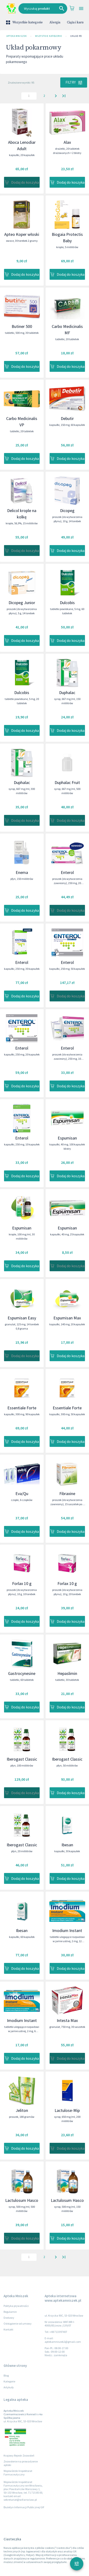 This screenshot has width=89, height=2576. I want to click on Alergia, so click(55, 22).